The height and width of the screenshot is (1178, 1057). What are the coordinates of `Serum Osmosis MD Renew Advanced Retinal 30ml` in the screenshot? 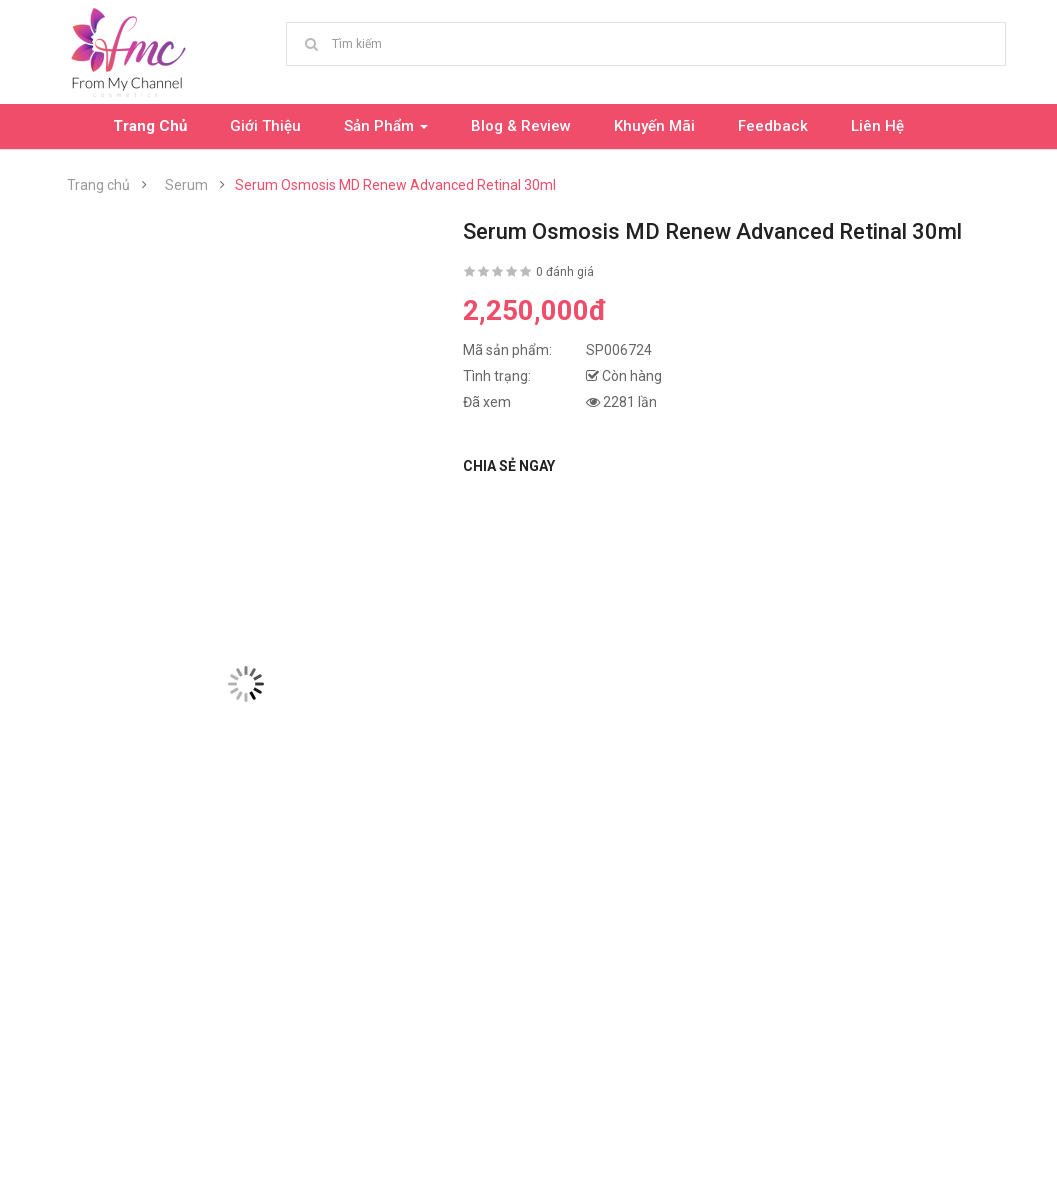 It's located at (395, 185).